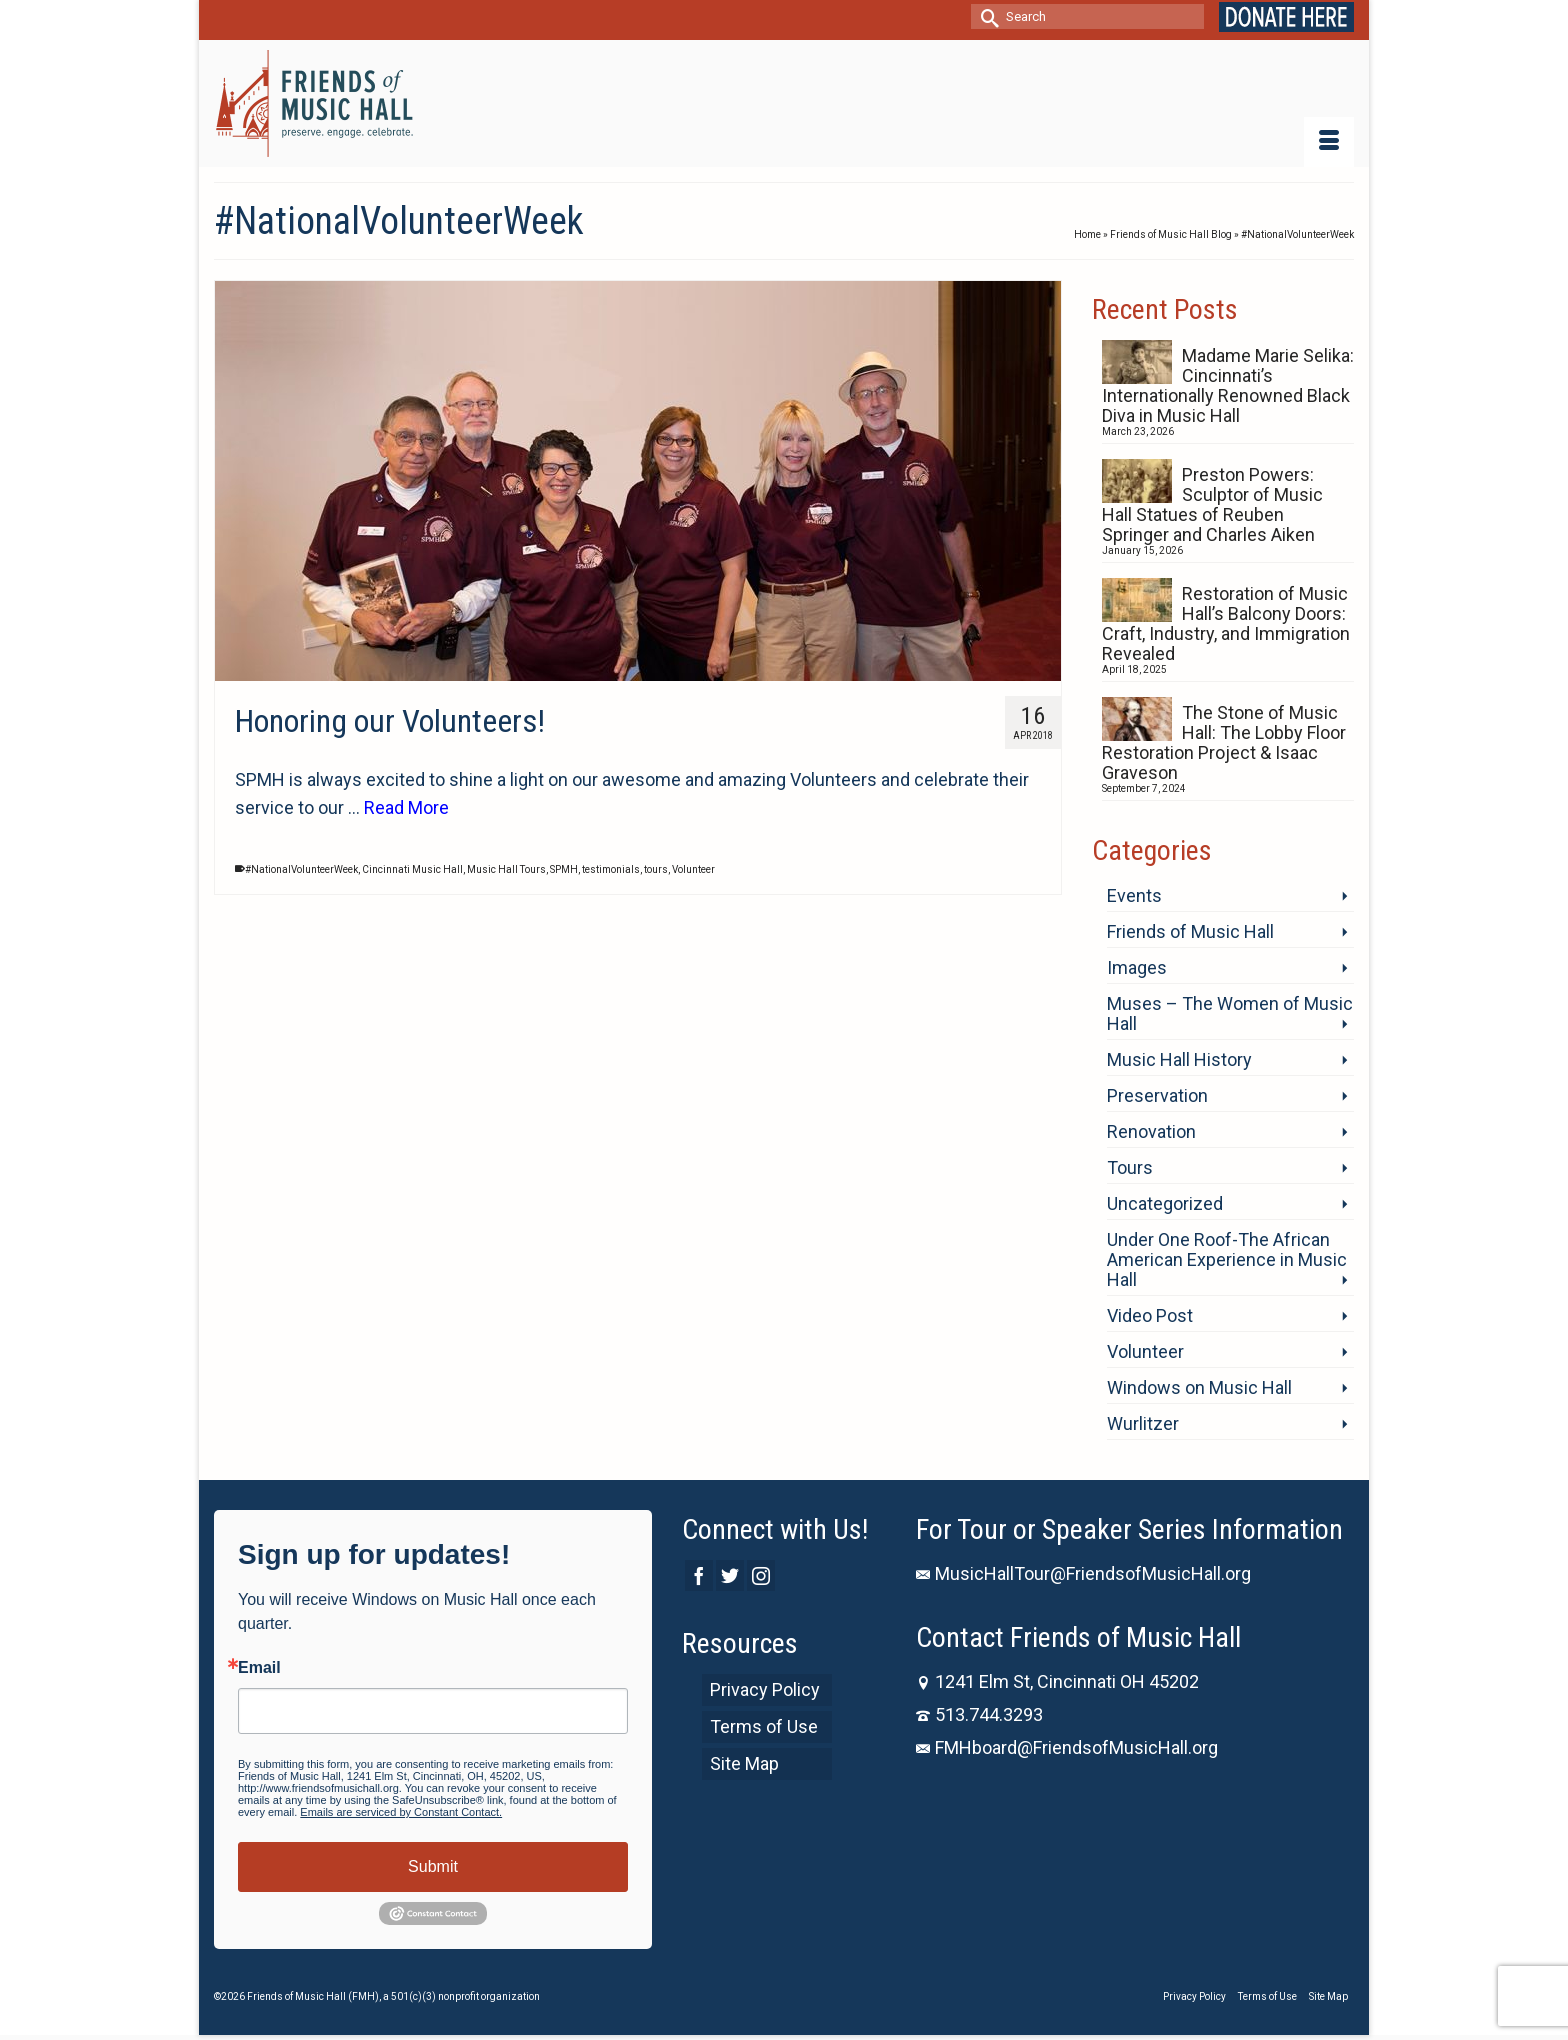 Image resolution: width=1568 pixels, height=2040 pixels. What do you see at coordinates (1226, 623) in the screenshot?
I see `Restoration of Music Hall’s Balcony Doors: Craft, Industry, and Immigration Revealed` at bounding box center [1226, 623].